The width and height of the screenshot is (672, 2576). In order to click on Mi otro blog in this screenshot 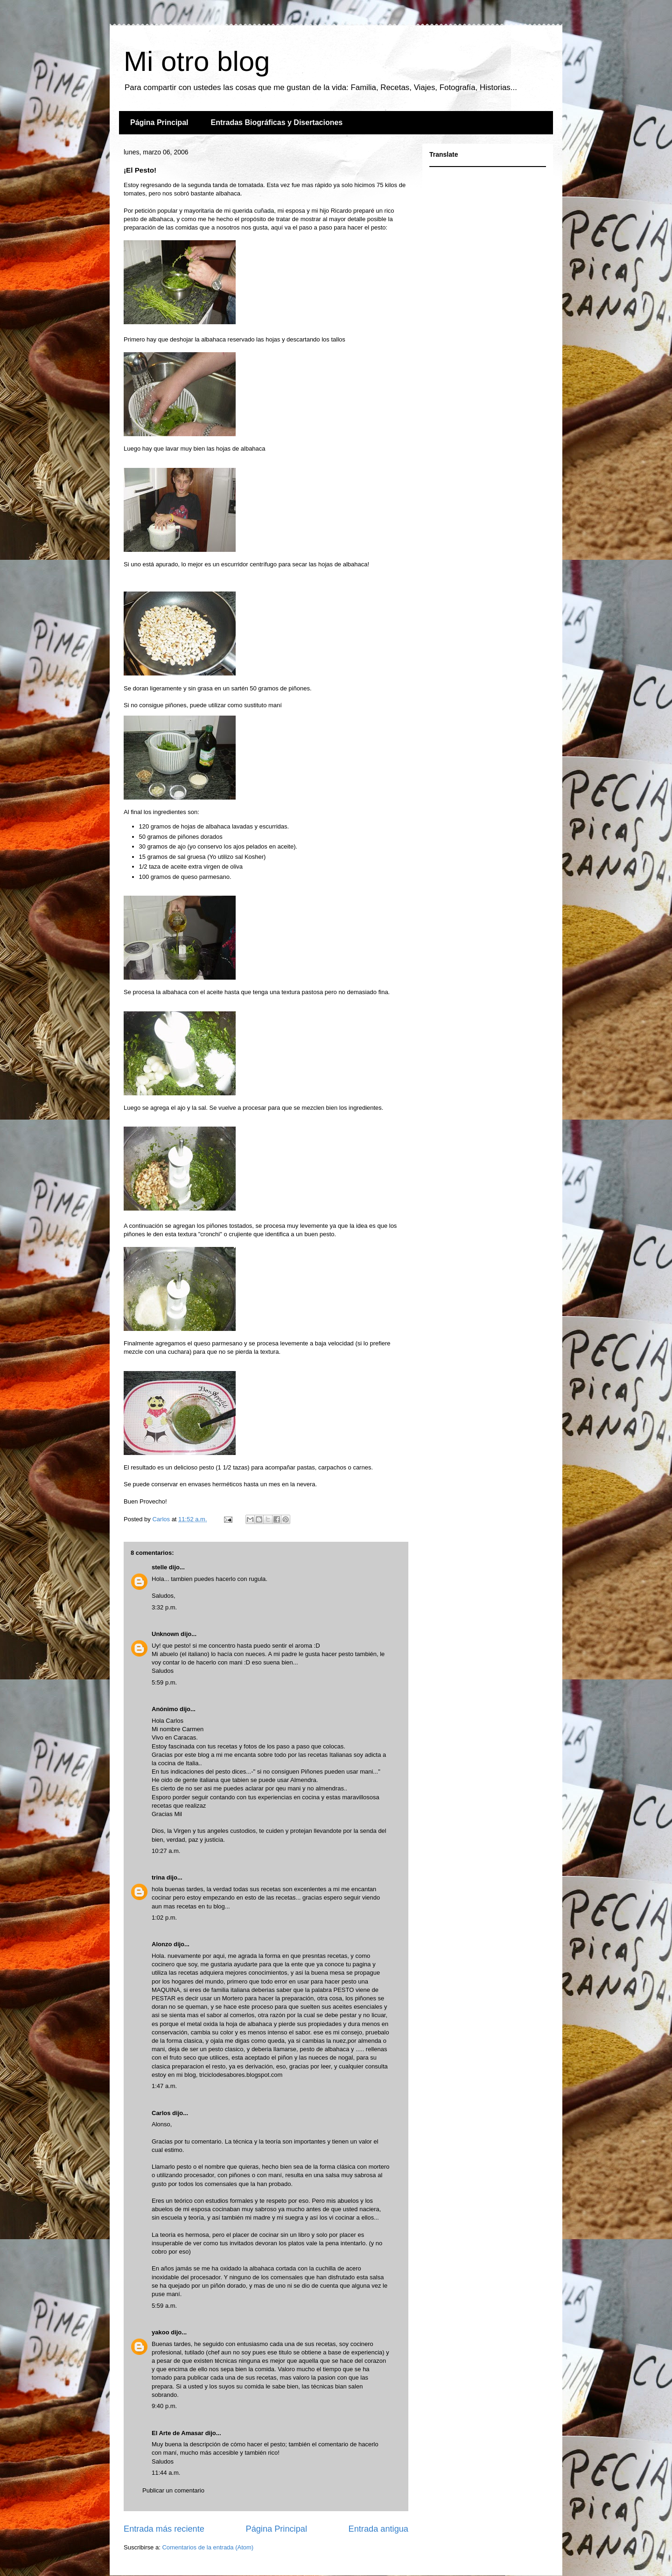, I will do `click(197, 61)`.